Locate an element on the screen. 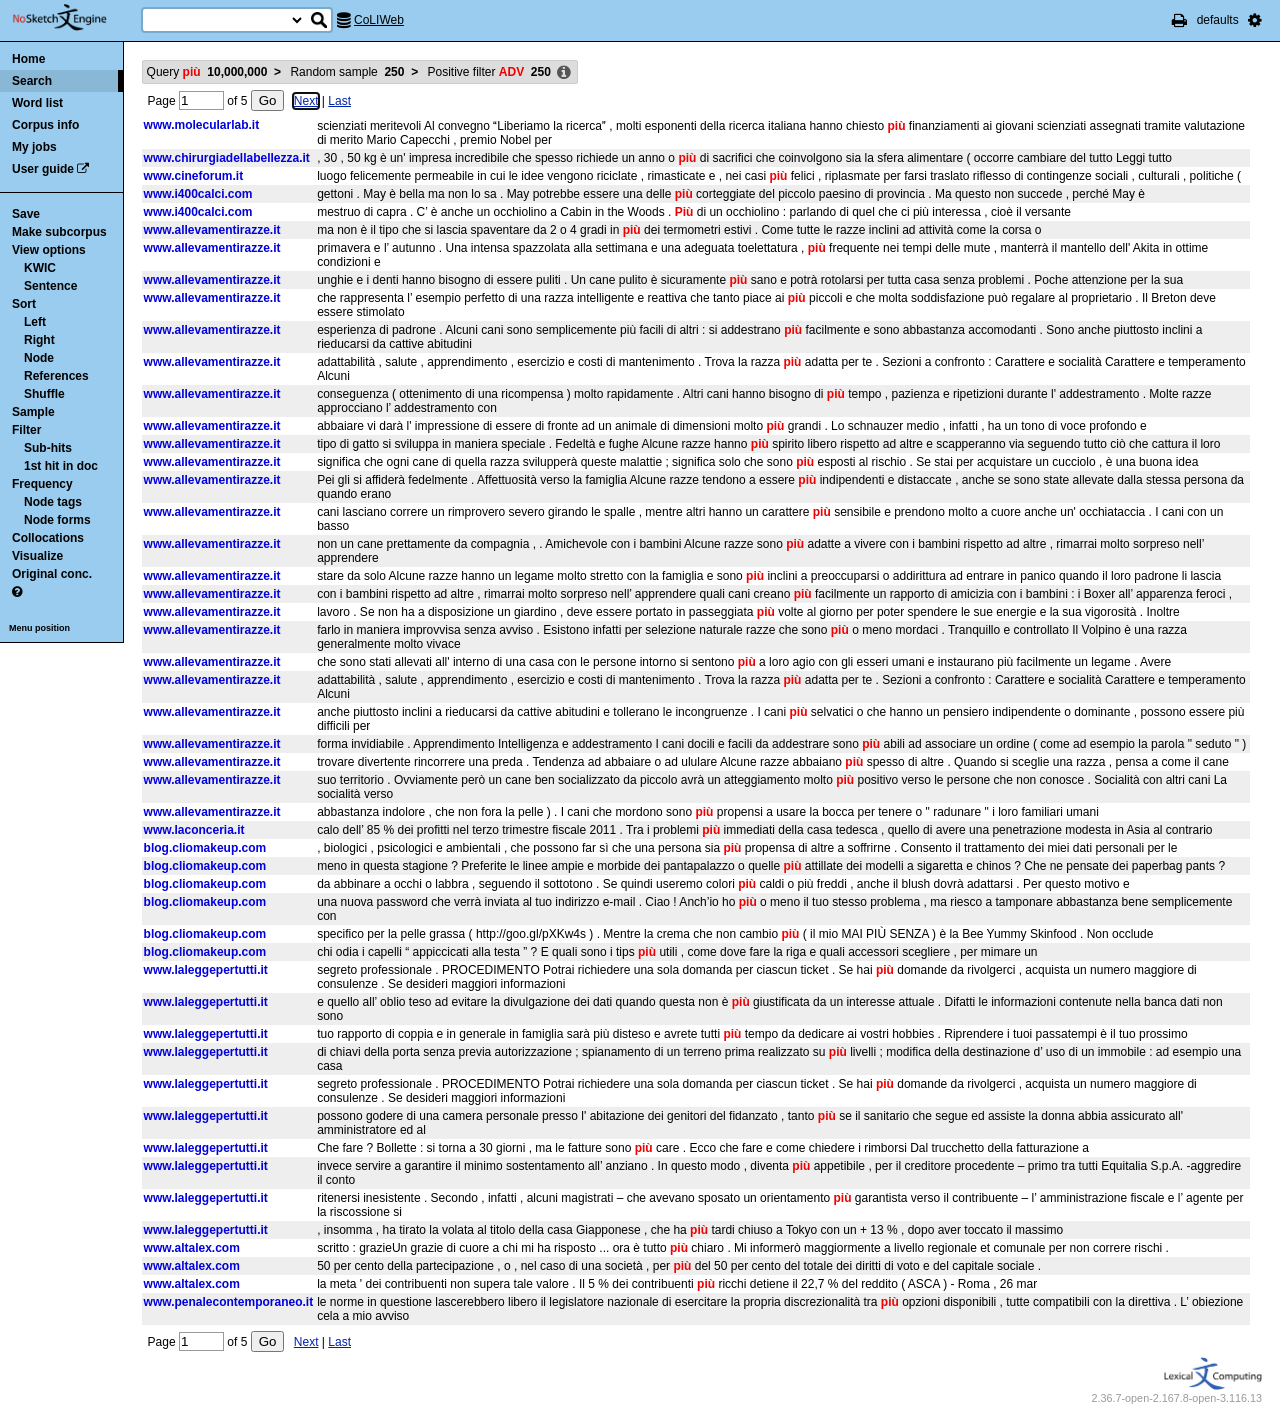 The height and width of the screenshot is (1422, 1280). Filter is located at coordinates (26, 430).